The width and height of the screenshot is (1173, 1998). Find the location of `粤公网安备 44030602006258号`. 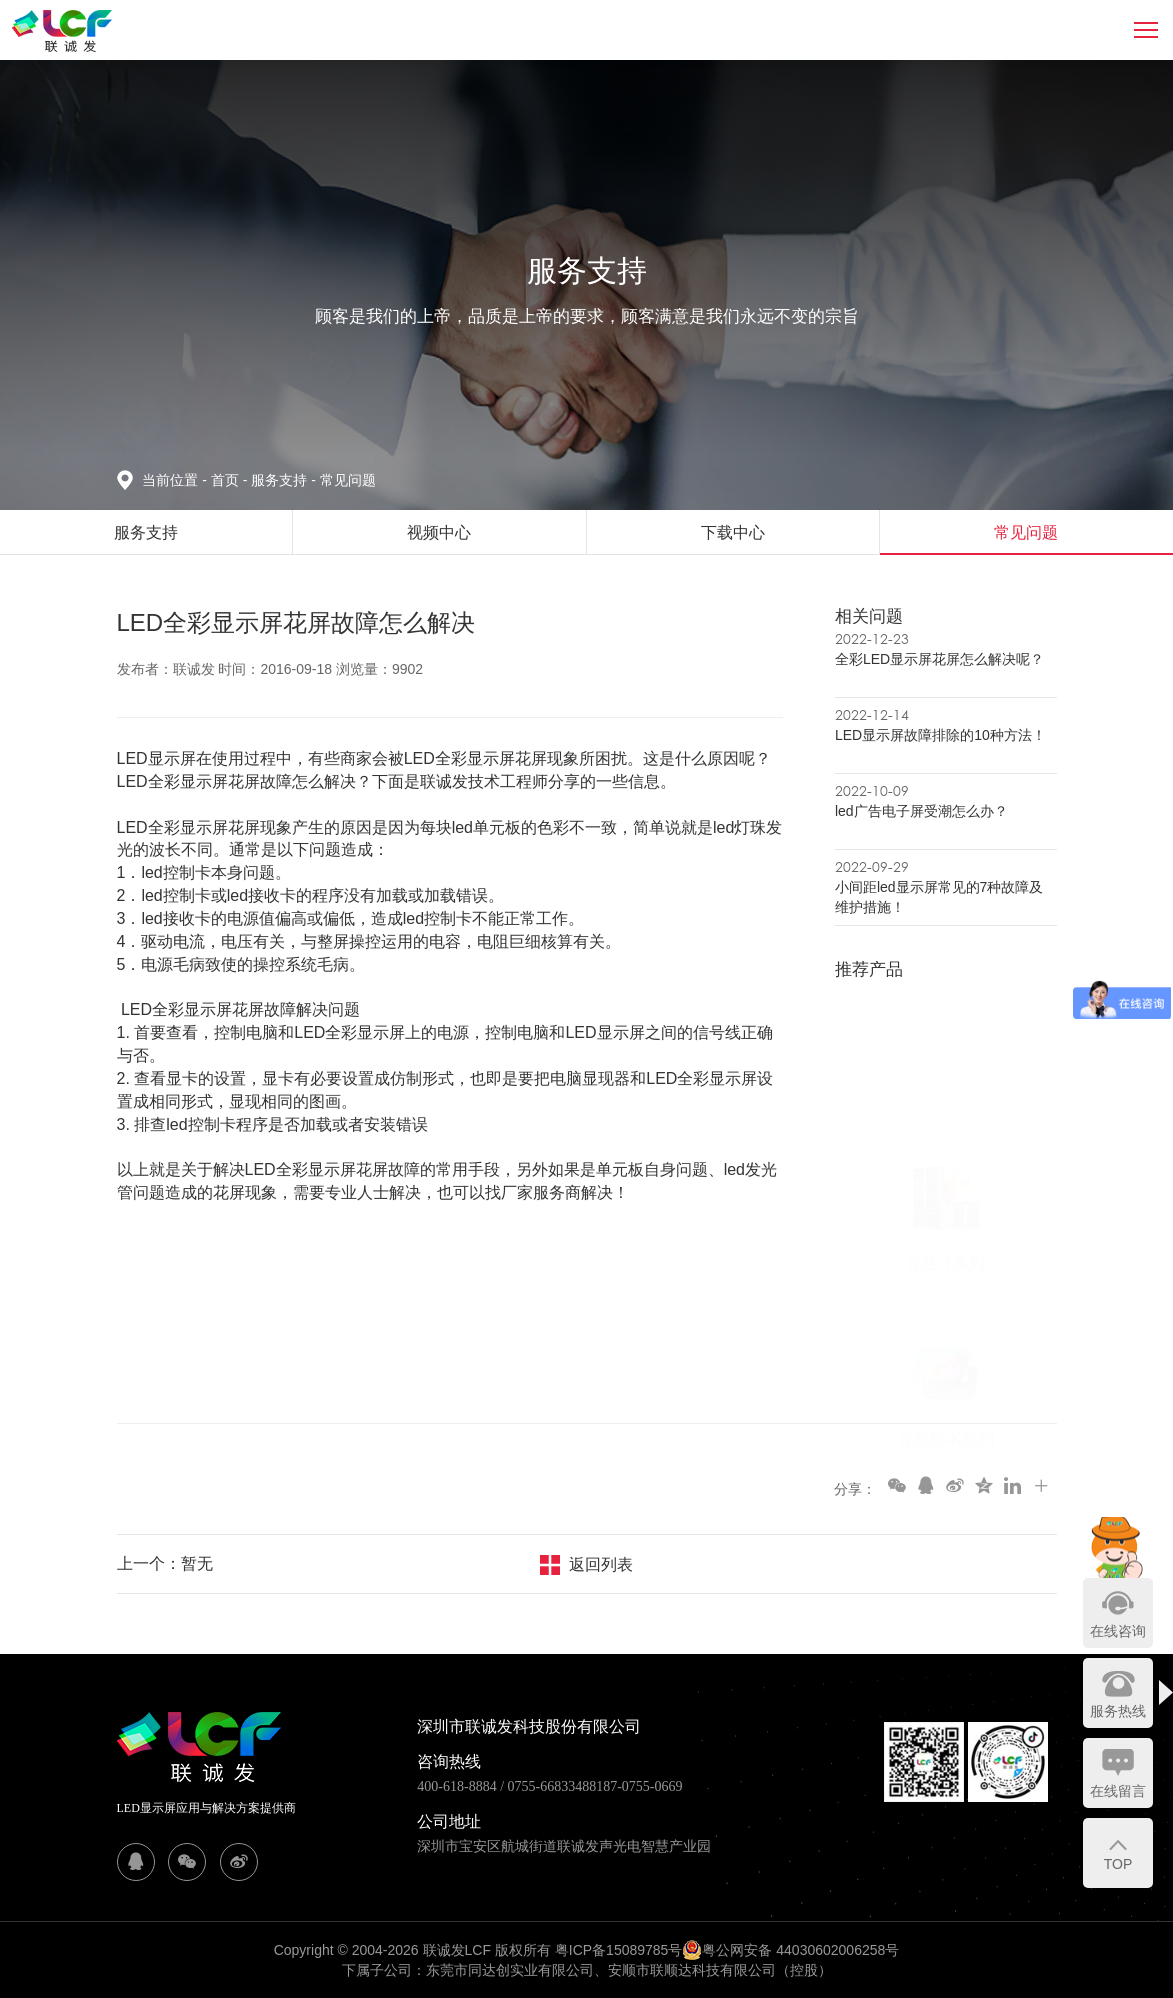

粤公网安备 44030602006258号 is located at coordinates (790, 1950).